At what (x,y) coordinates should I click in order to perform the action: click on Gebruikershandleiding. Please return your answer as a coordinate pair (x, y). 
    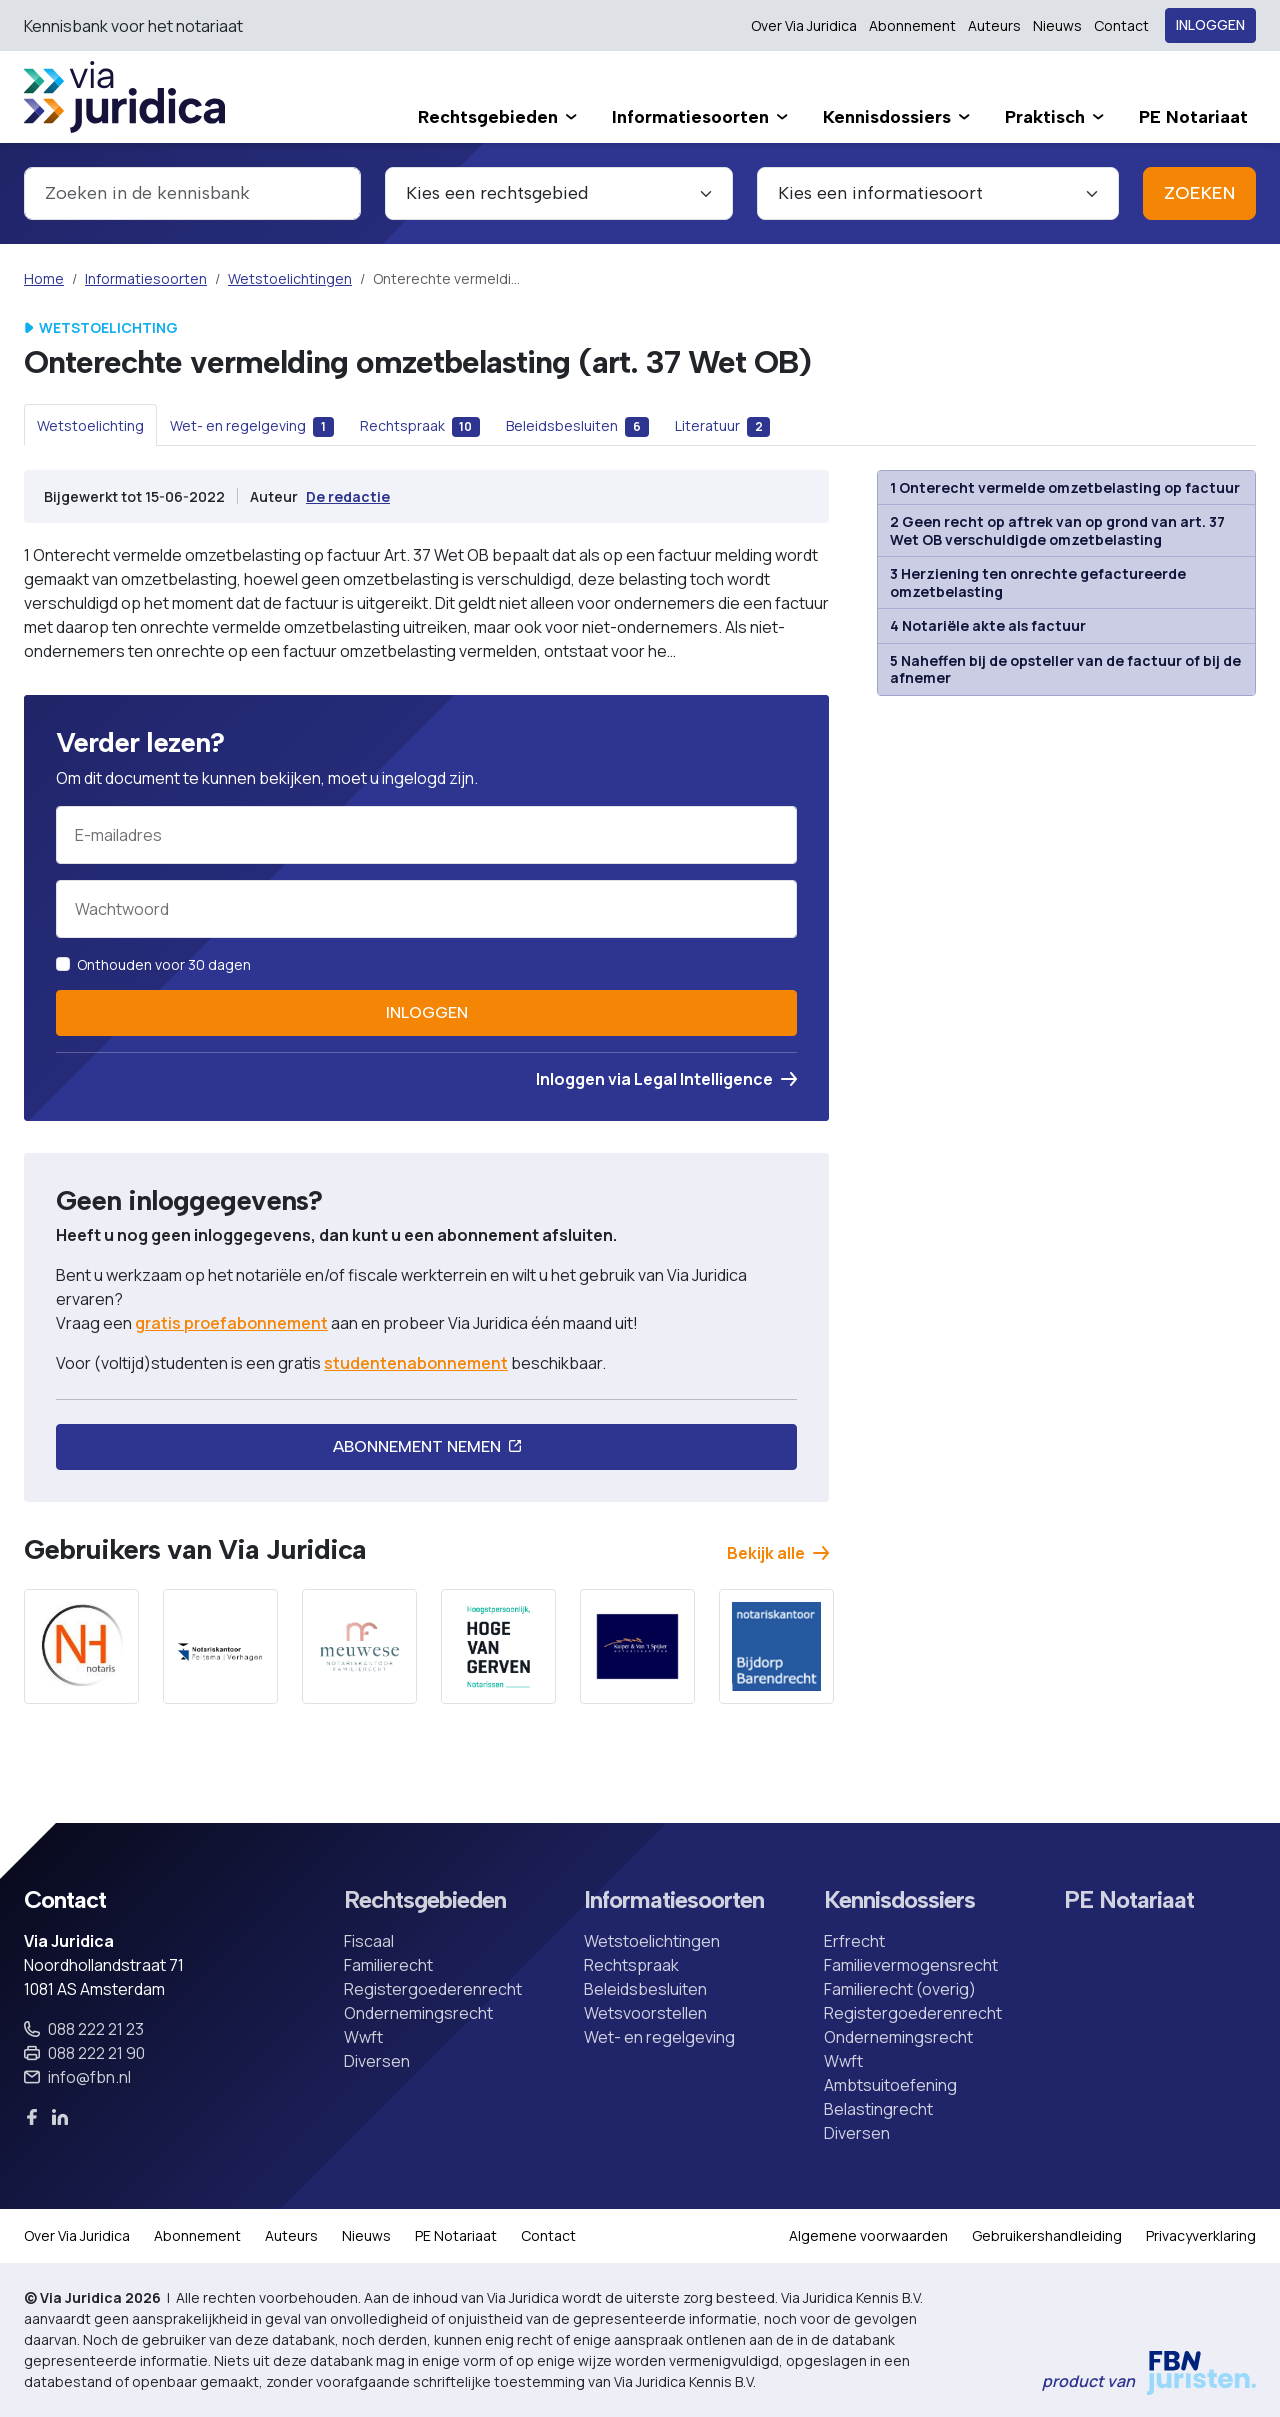
    Looking at the image, I should click on (1047, 2235).